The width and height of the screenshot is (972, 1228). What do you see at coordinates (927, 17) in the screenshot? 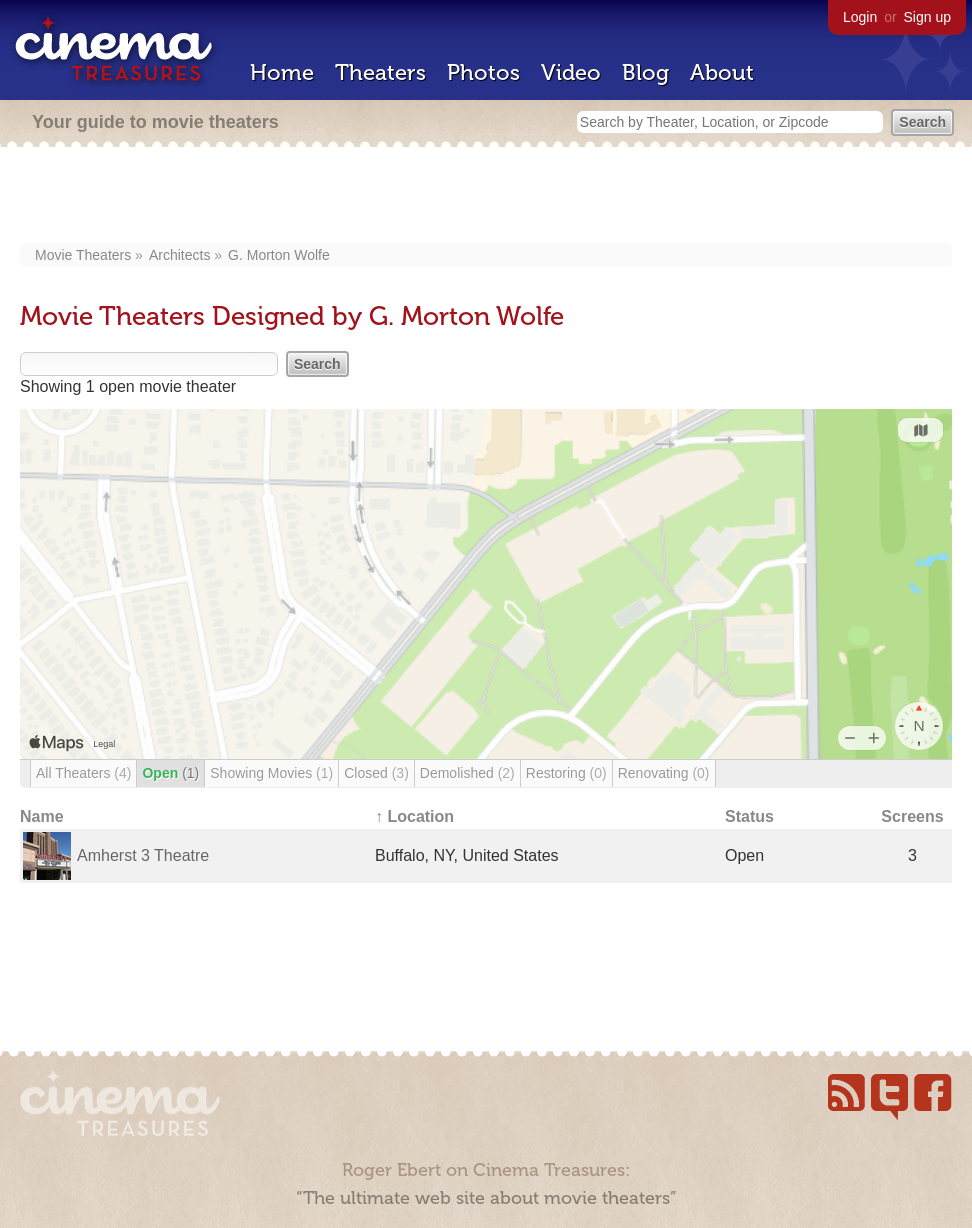
I see `Sign up` at bounding box center [927, 17].